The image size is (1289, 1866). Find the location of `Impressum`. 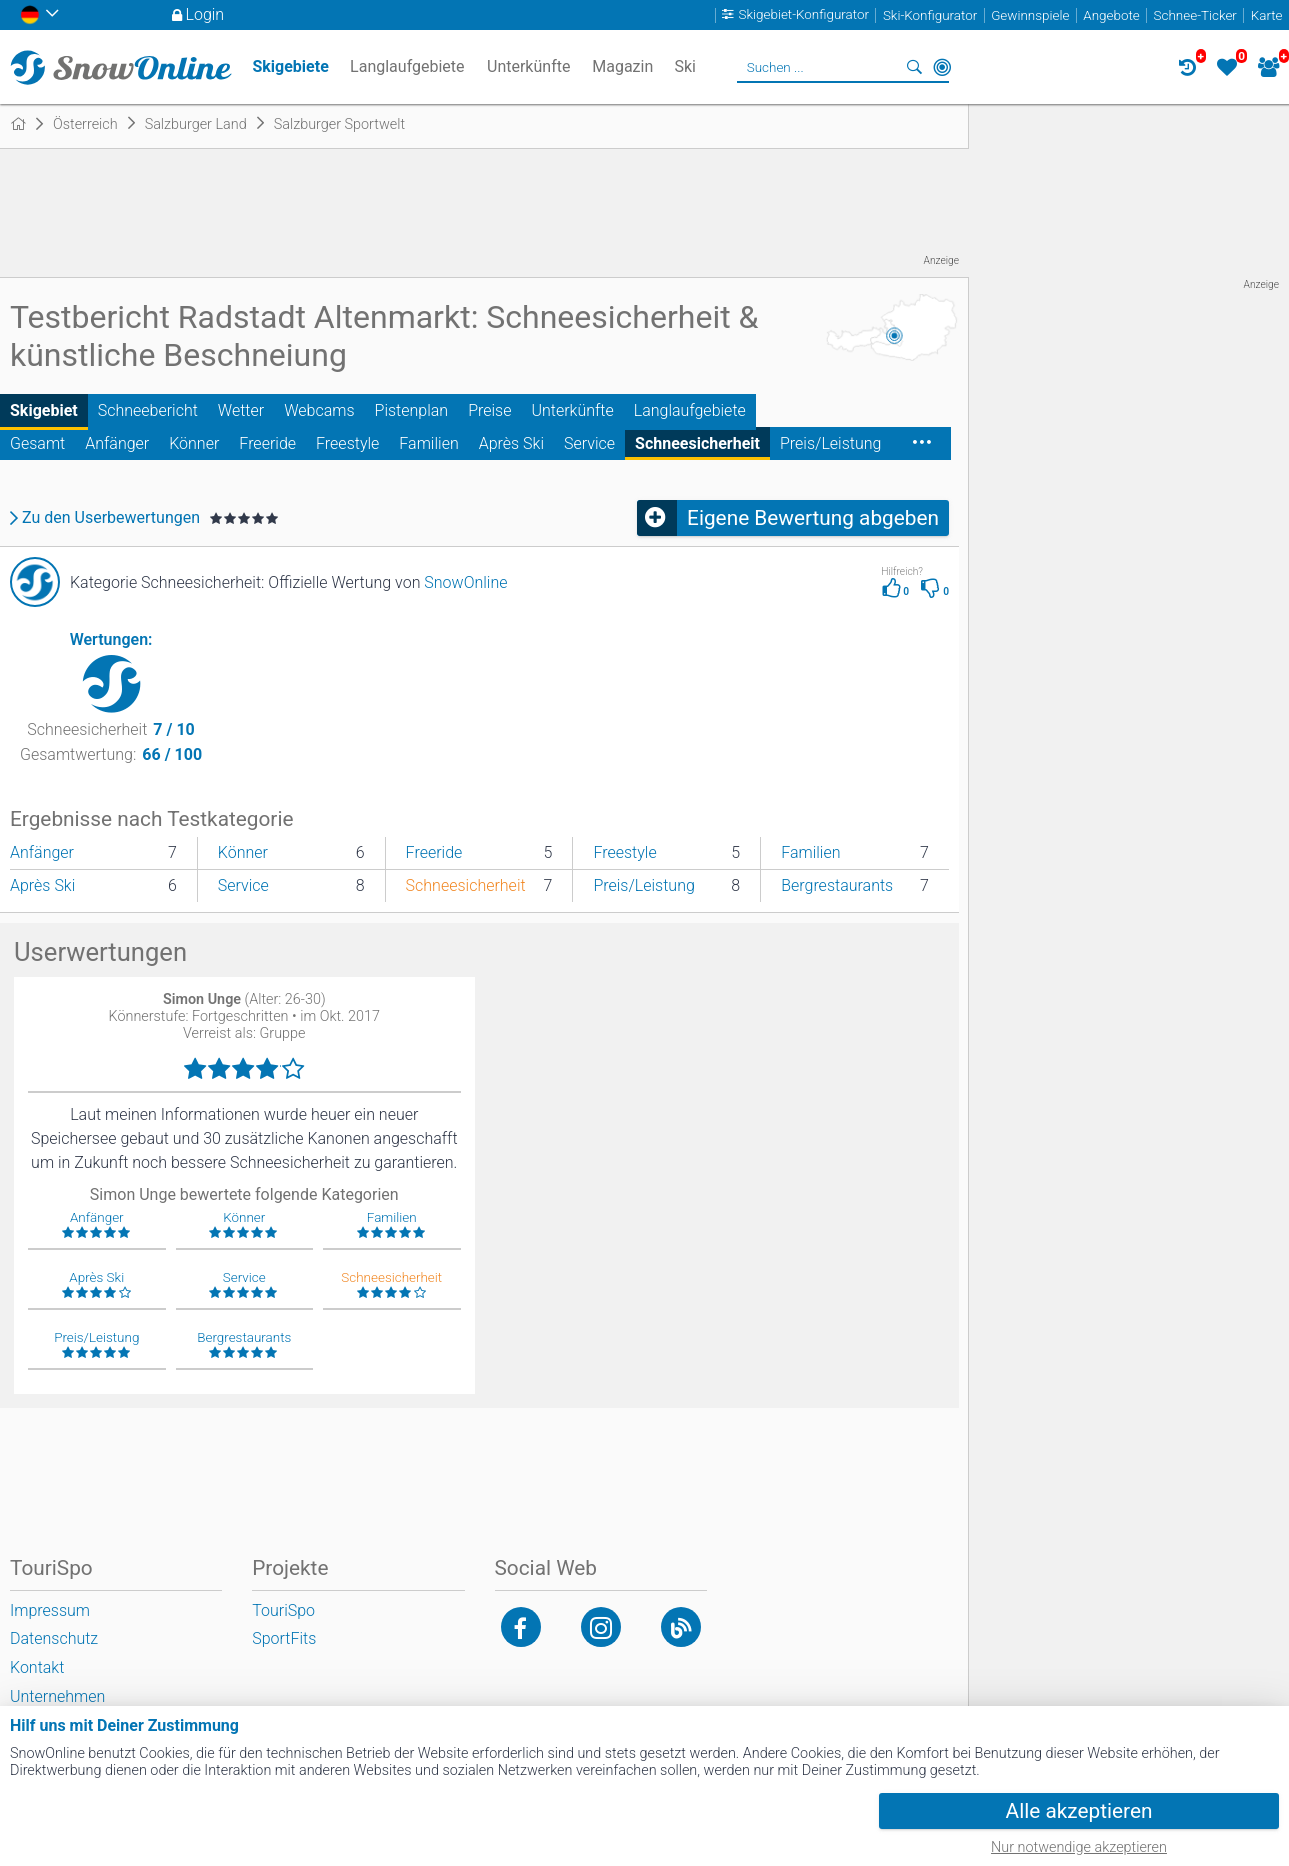

Impressum is located at coordinates (50, 1610).